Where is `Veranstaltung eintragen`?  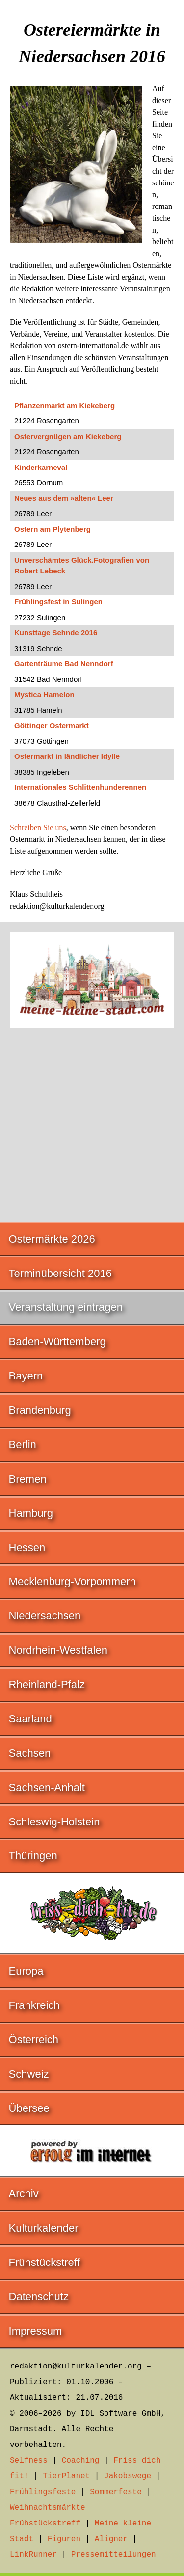
Veranstaltung eintragen is located at coordinates (66, 1307).